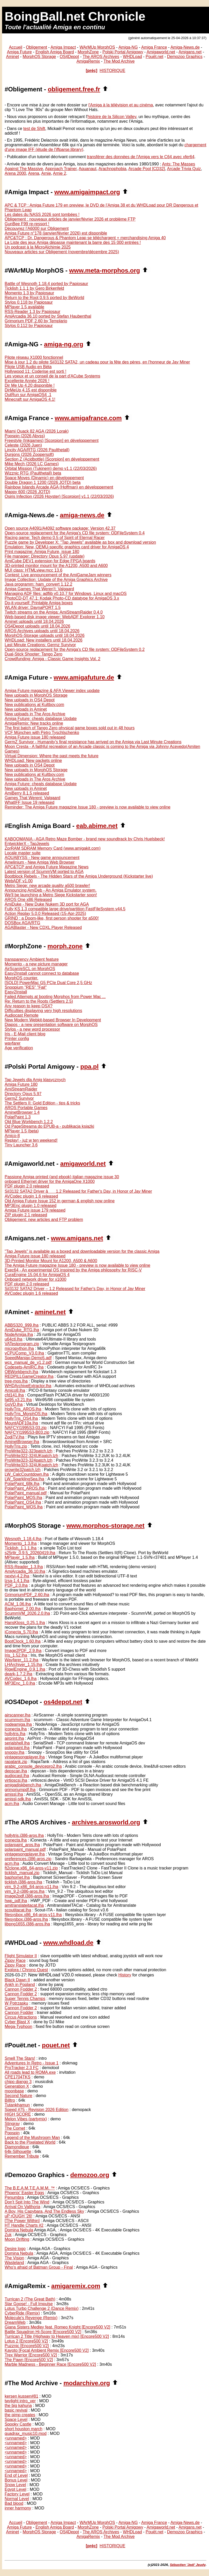  Describe the element at coordinates (30, 700) in the screenshot. I see `New uploads in OS4 Depot` at that location.